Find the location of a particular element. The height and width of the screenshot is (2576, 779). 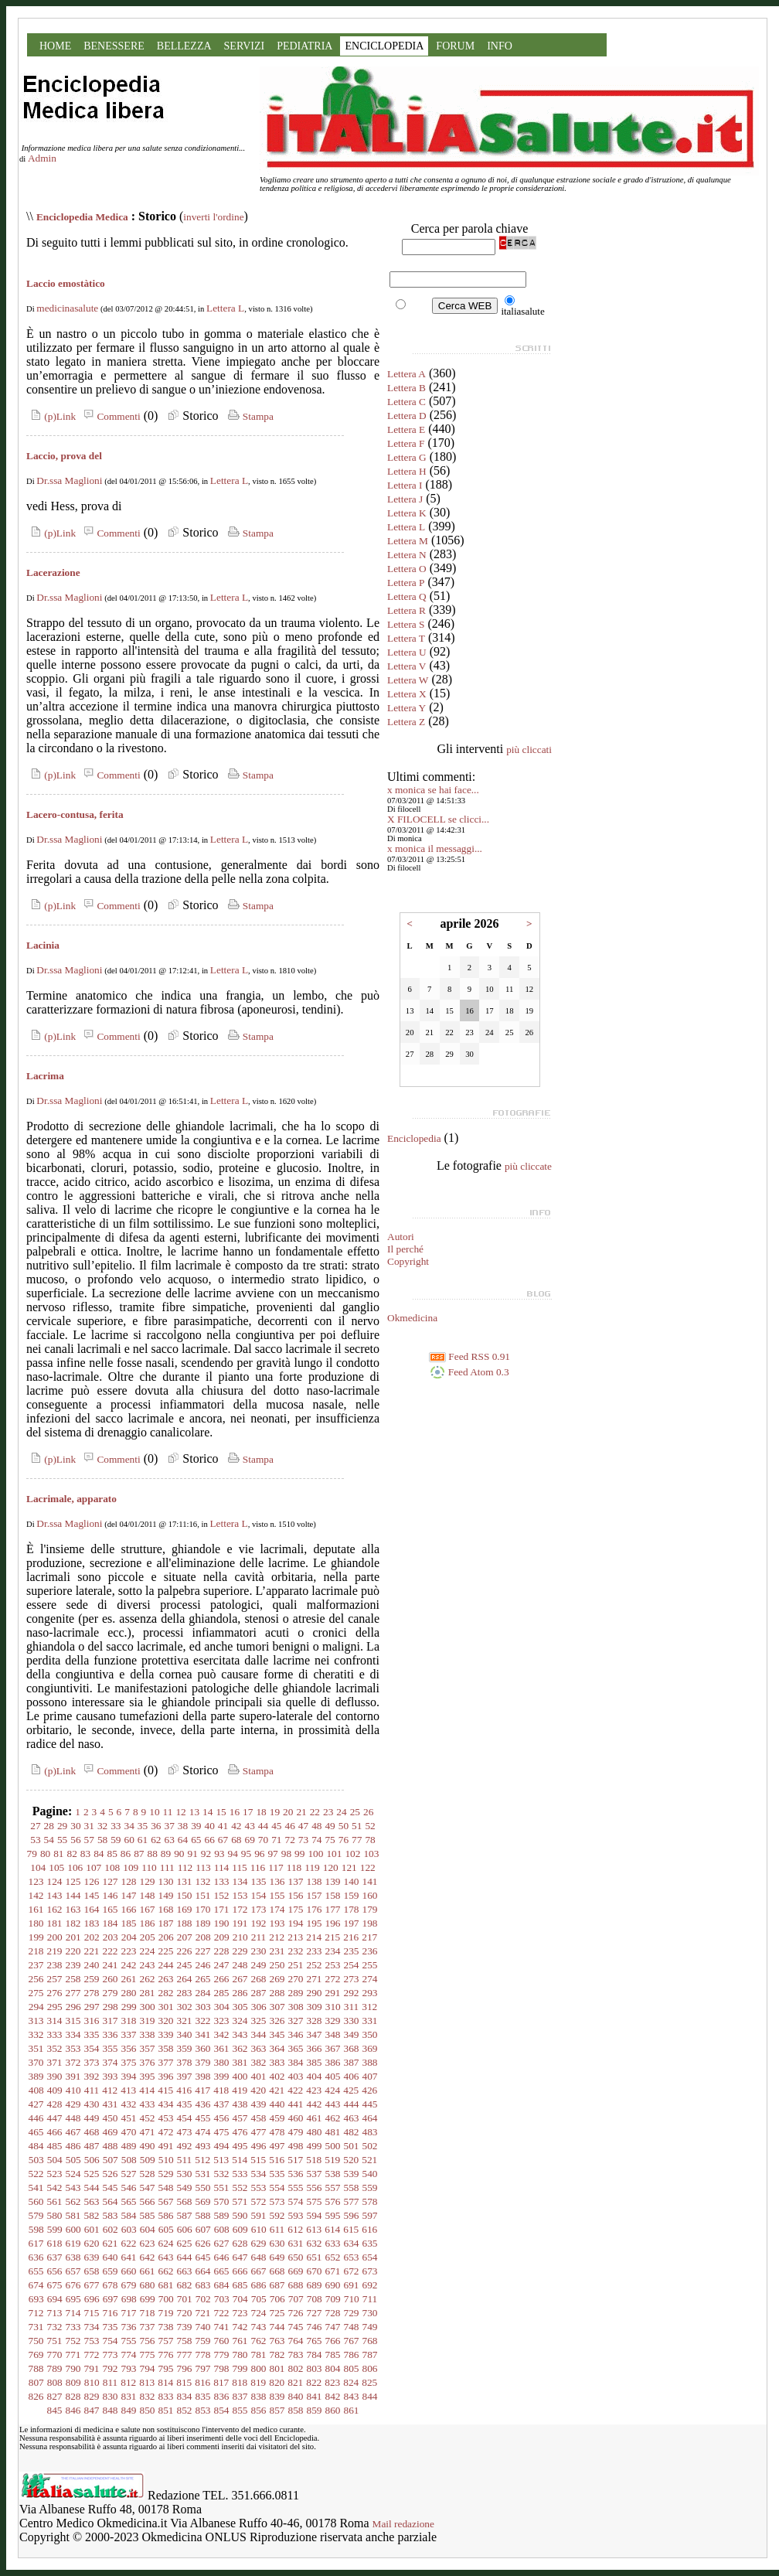

344 is located at coordinates (259, 2034).